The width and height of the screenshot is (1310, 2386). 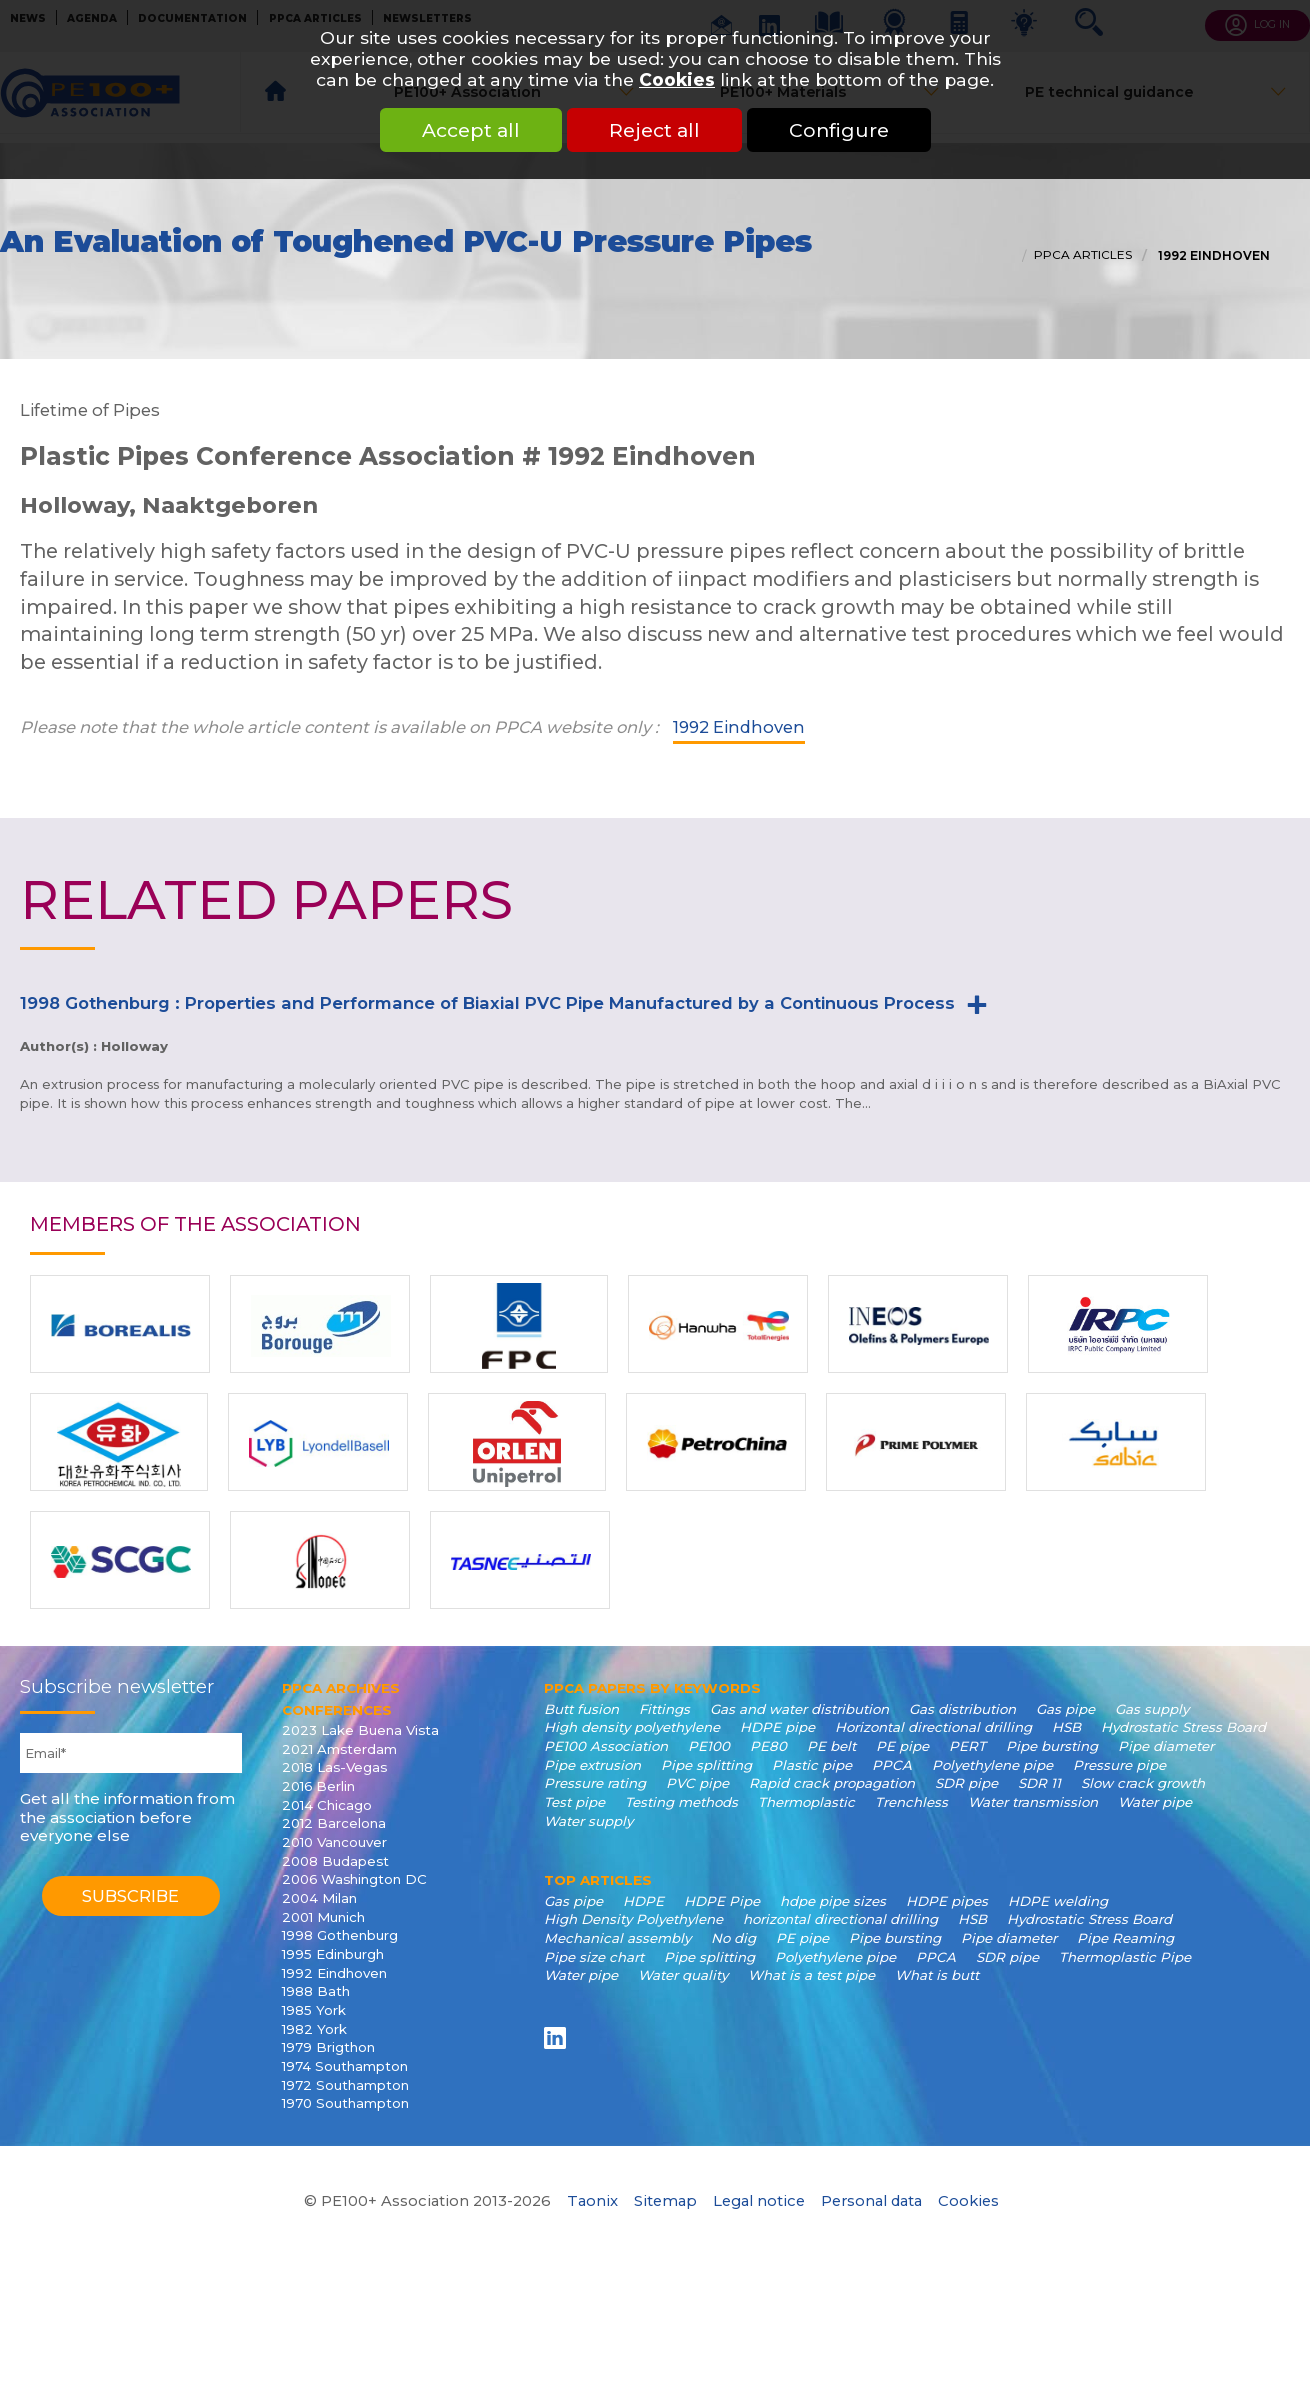 I want to click on 2014 Chicago, so click(x=327, y=1805).